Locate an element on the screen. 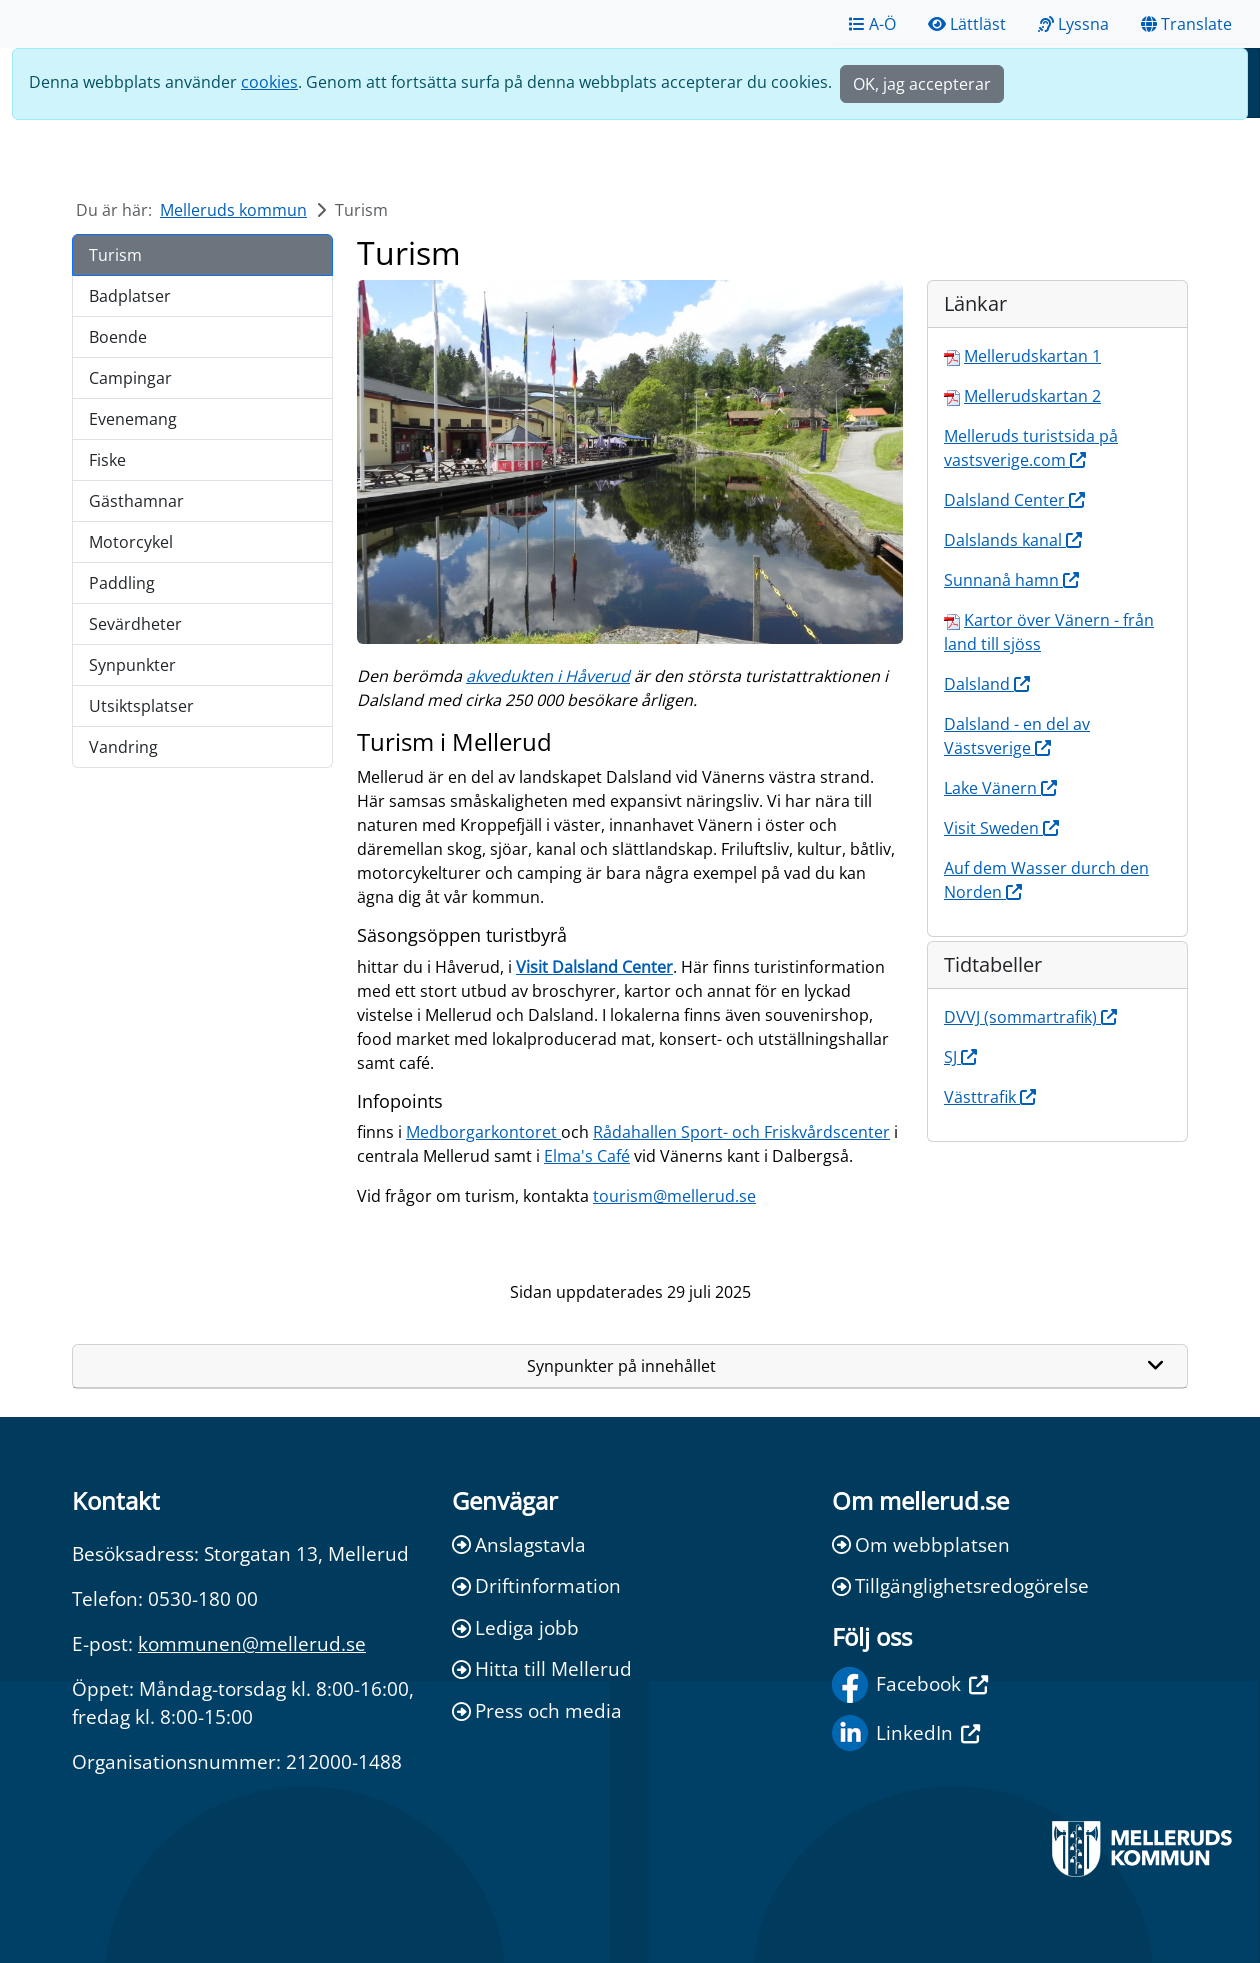  Utsiktsplatser is located at coordinates (141, 706).